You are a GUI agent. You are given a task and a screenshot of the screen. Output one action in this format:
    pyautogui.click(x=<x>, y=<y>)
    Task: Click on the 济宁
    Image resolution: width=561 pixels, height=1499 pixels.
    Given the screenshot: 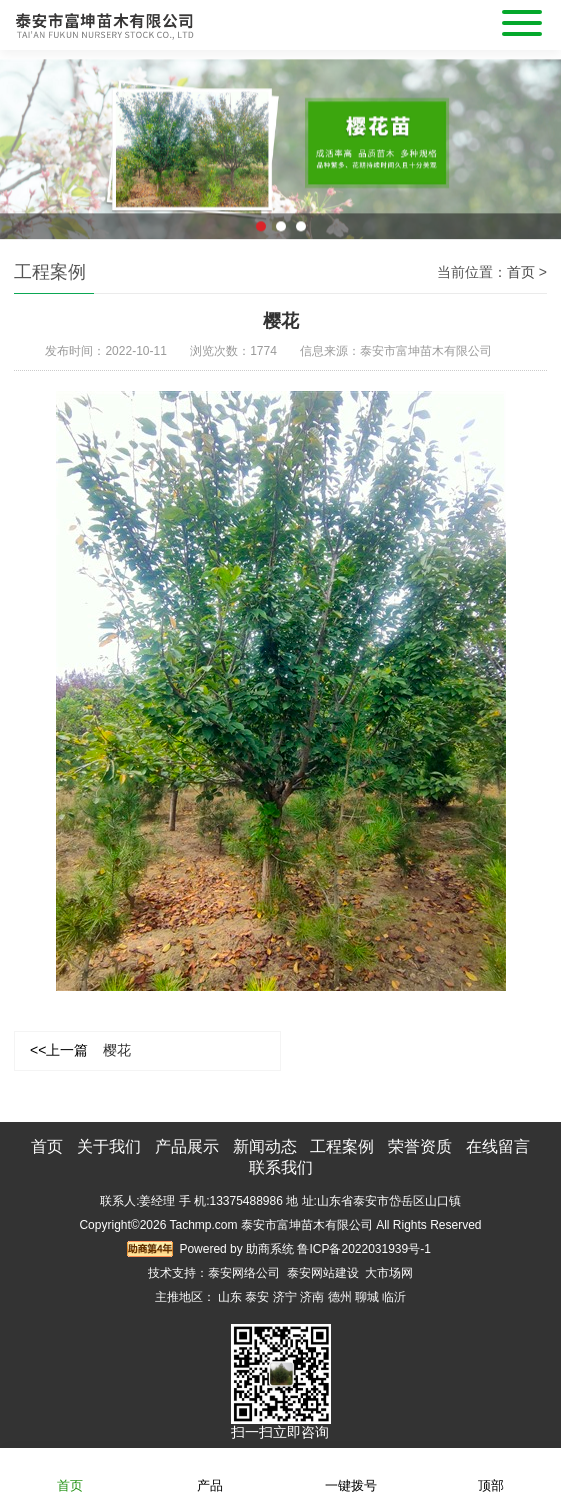 What is the action you would take?
    pyautogui.click(x=285, y=1297)
    